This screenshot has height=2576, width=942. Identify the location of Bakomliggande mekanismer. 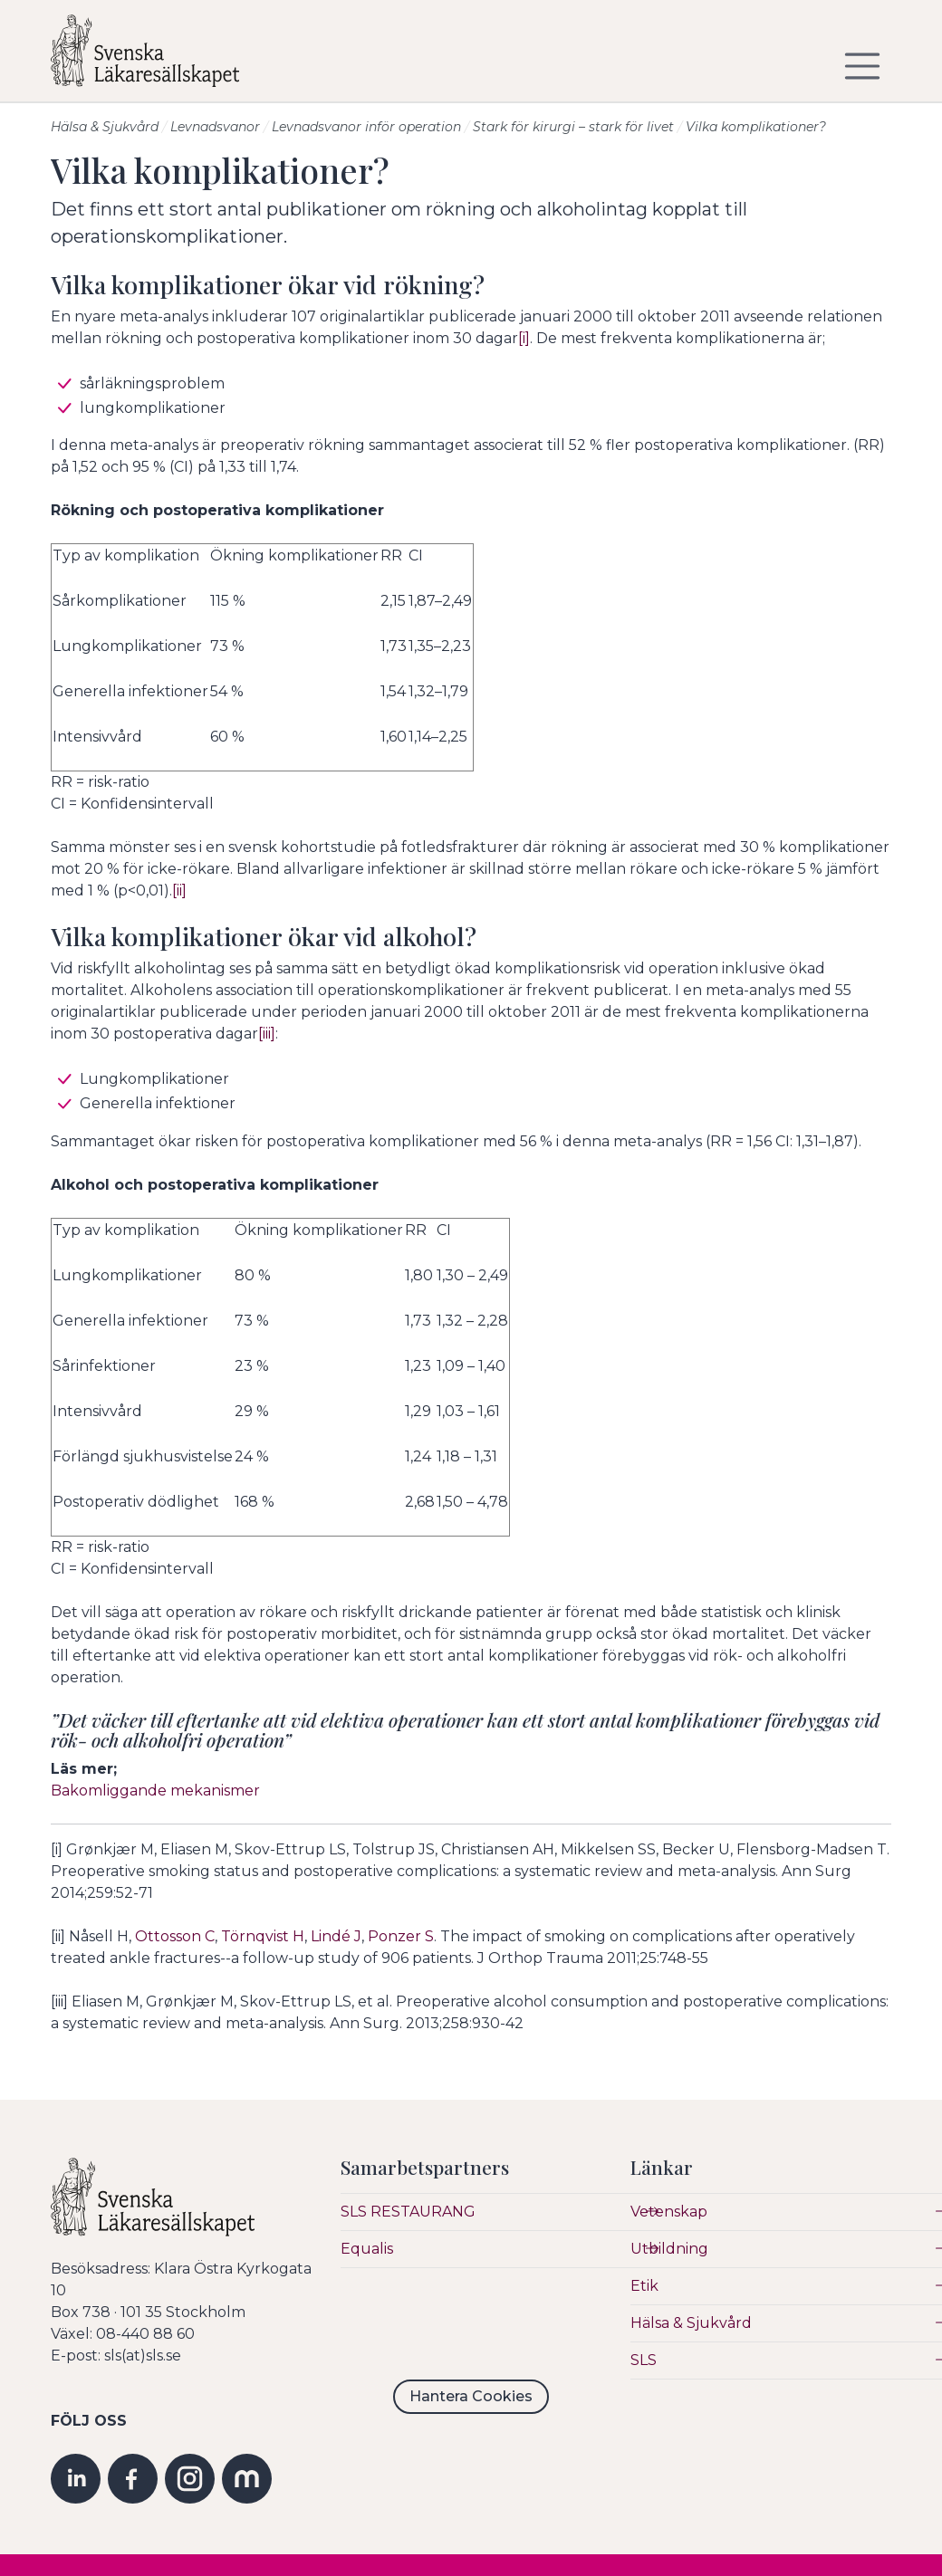
(155, 1790).